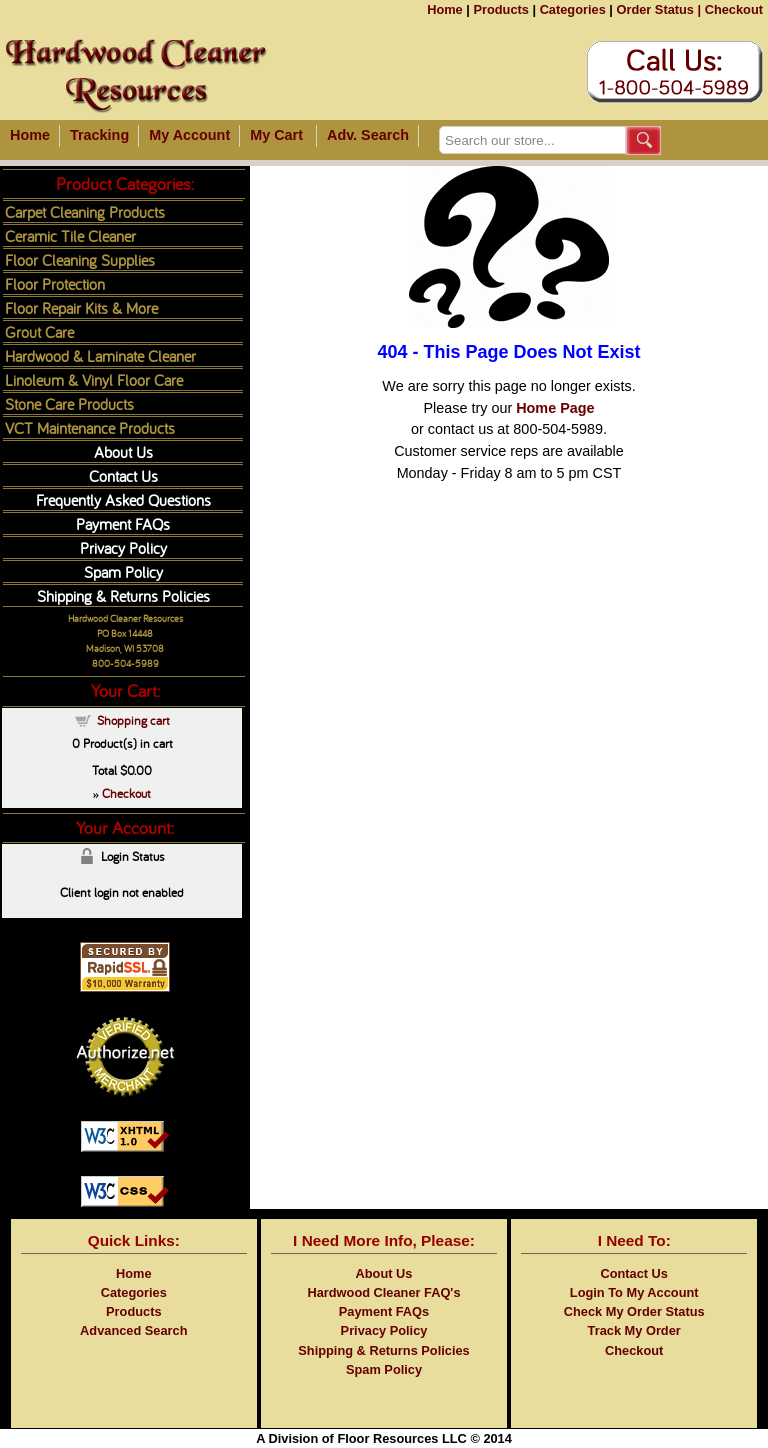 This screenshot has width=768, height=1448. I want to click on Hardwood Cleaner FAQ's, so click(383, 1292).